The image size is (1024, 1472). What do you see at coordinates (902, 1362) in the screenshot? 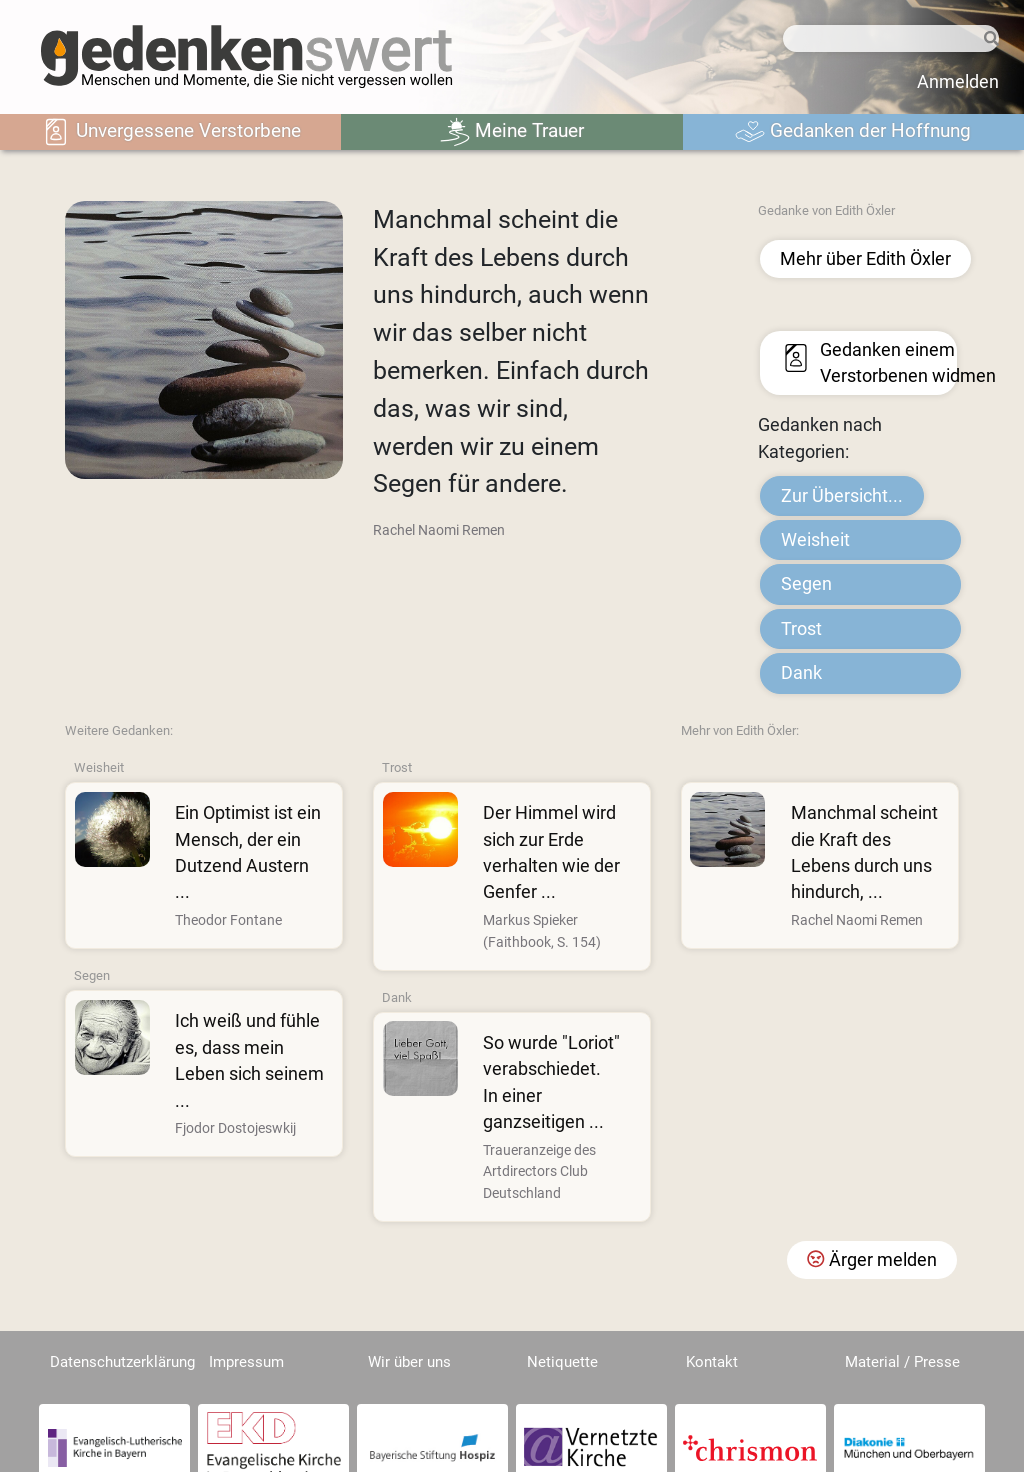
I see `Material / Presse` at bounding box center [902, 1362].